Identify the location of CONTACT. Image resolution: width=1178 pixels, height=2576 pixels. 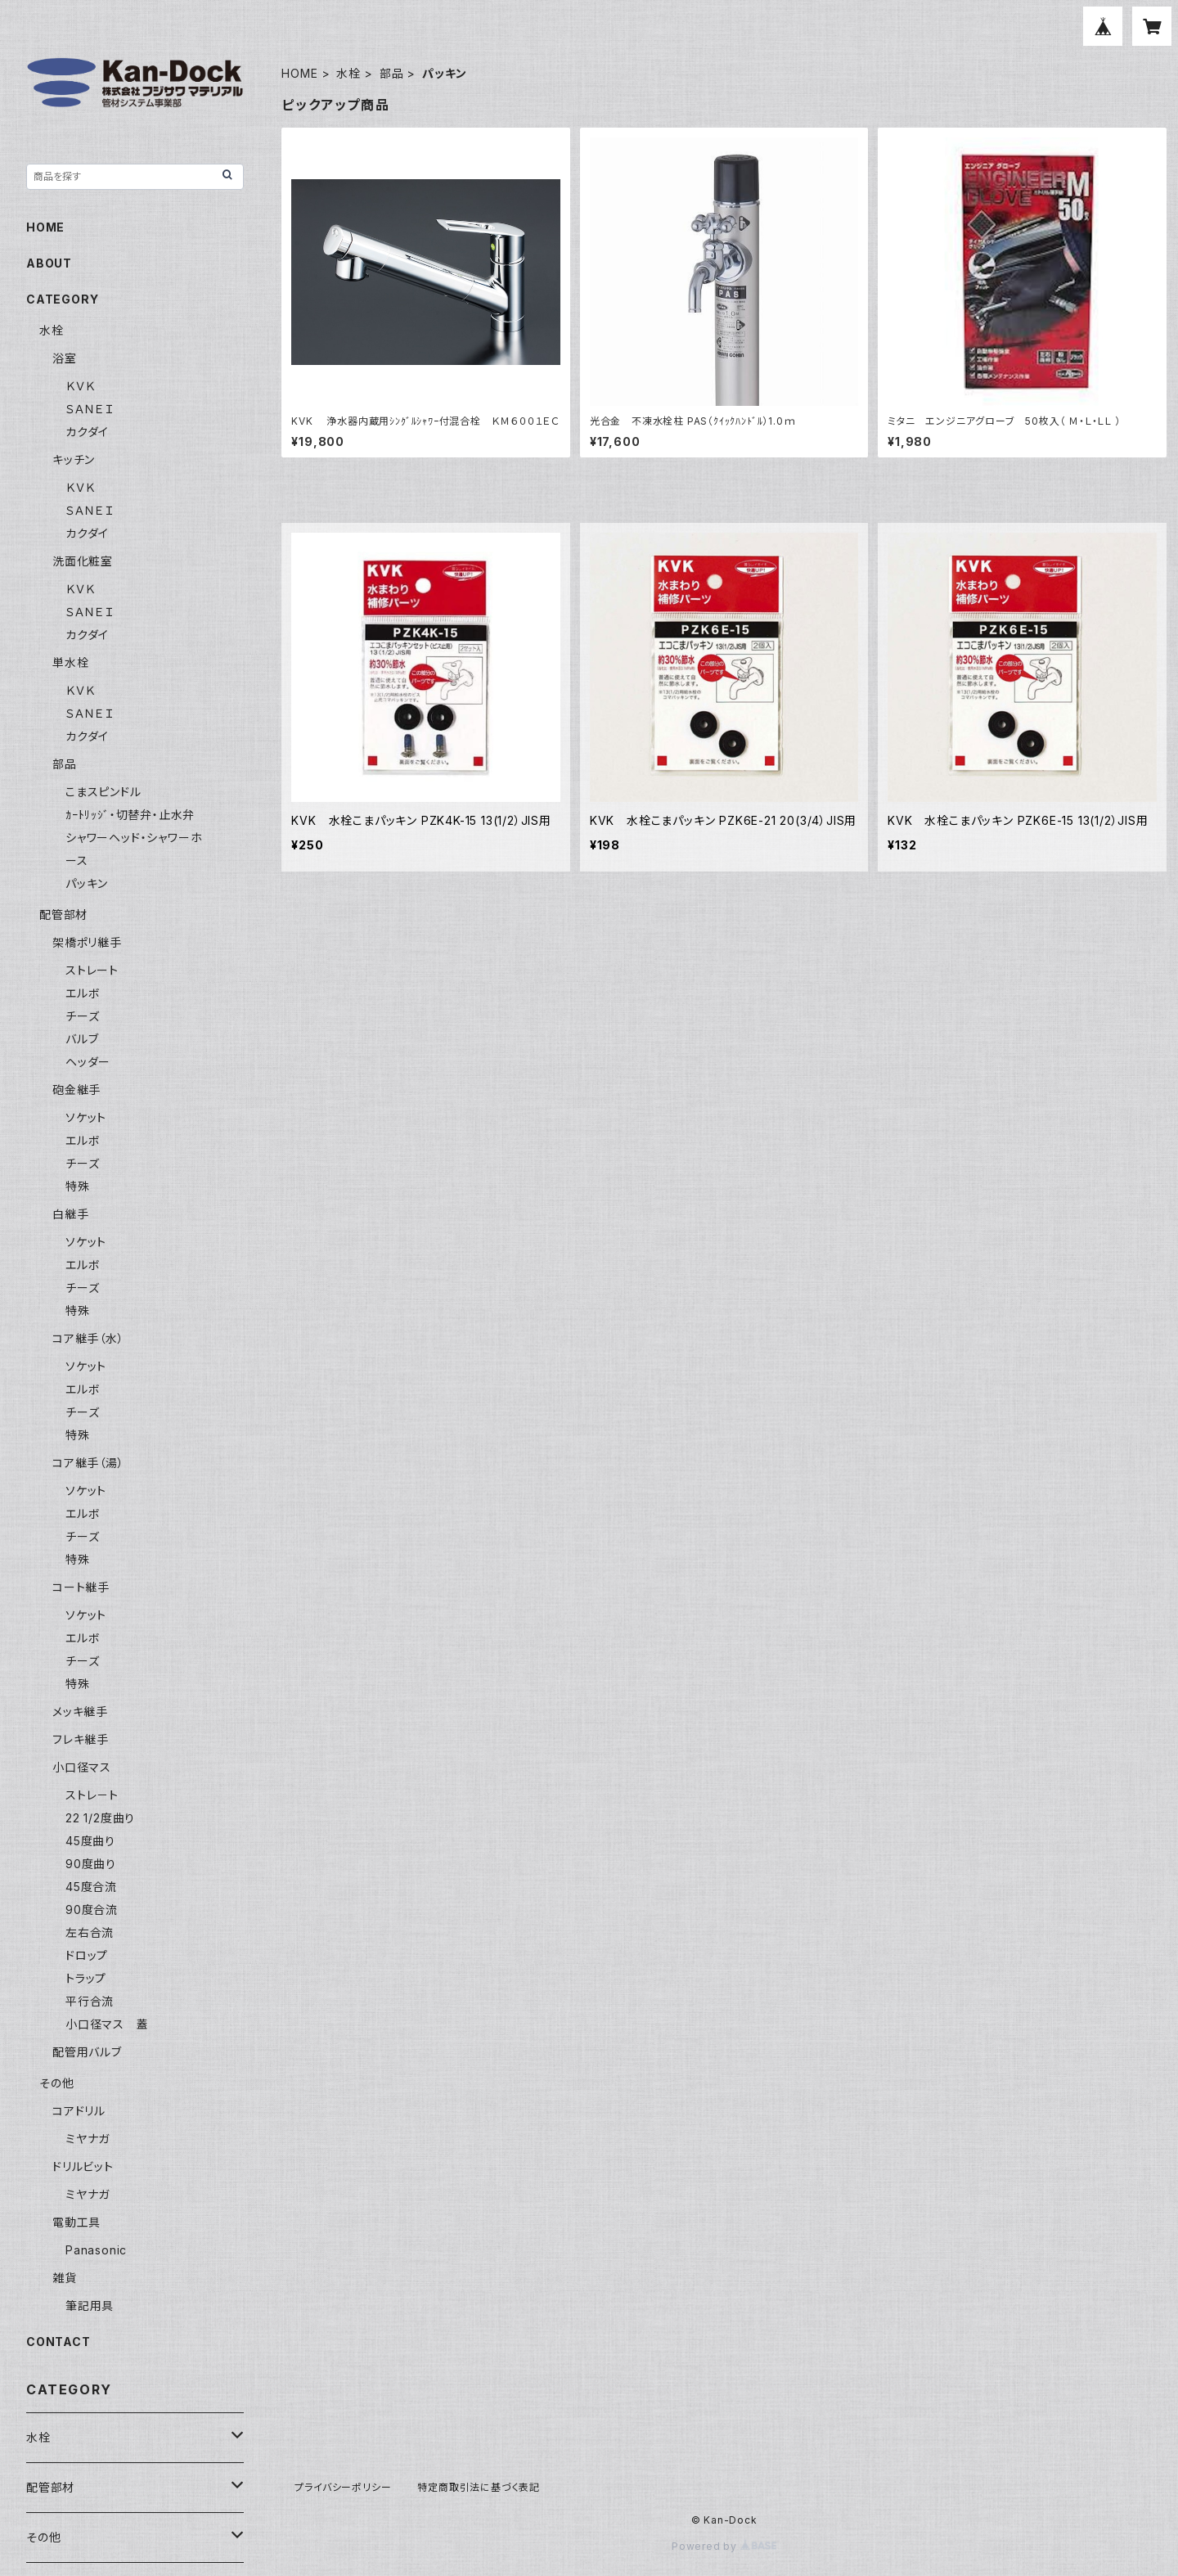
(58, 2342).